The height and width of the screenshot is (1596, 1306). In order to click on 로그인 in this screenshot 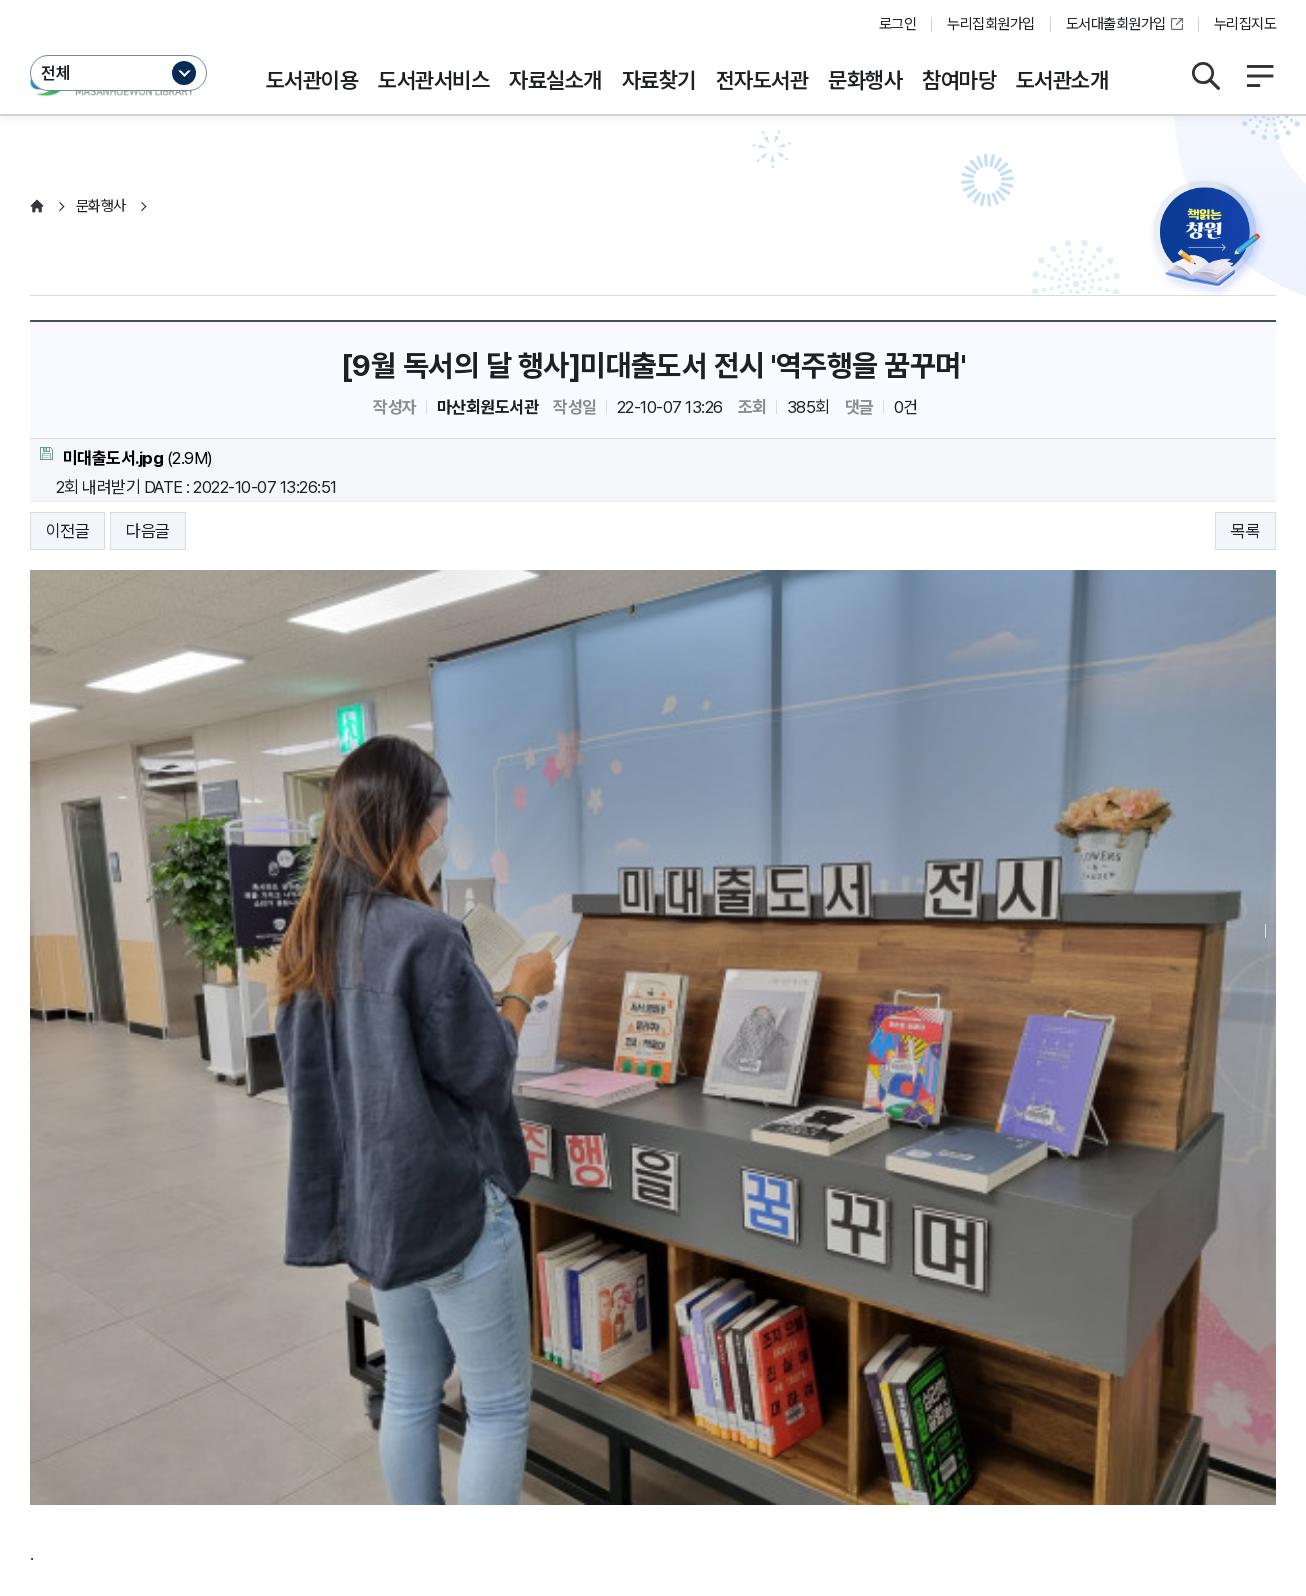, I will do `click(897, 24)`.